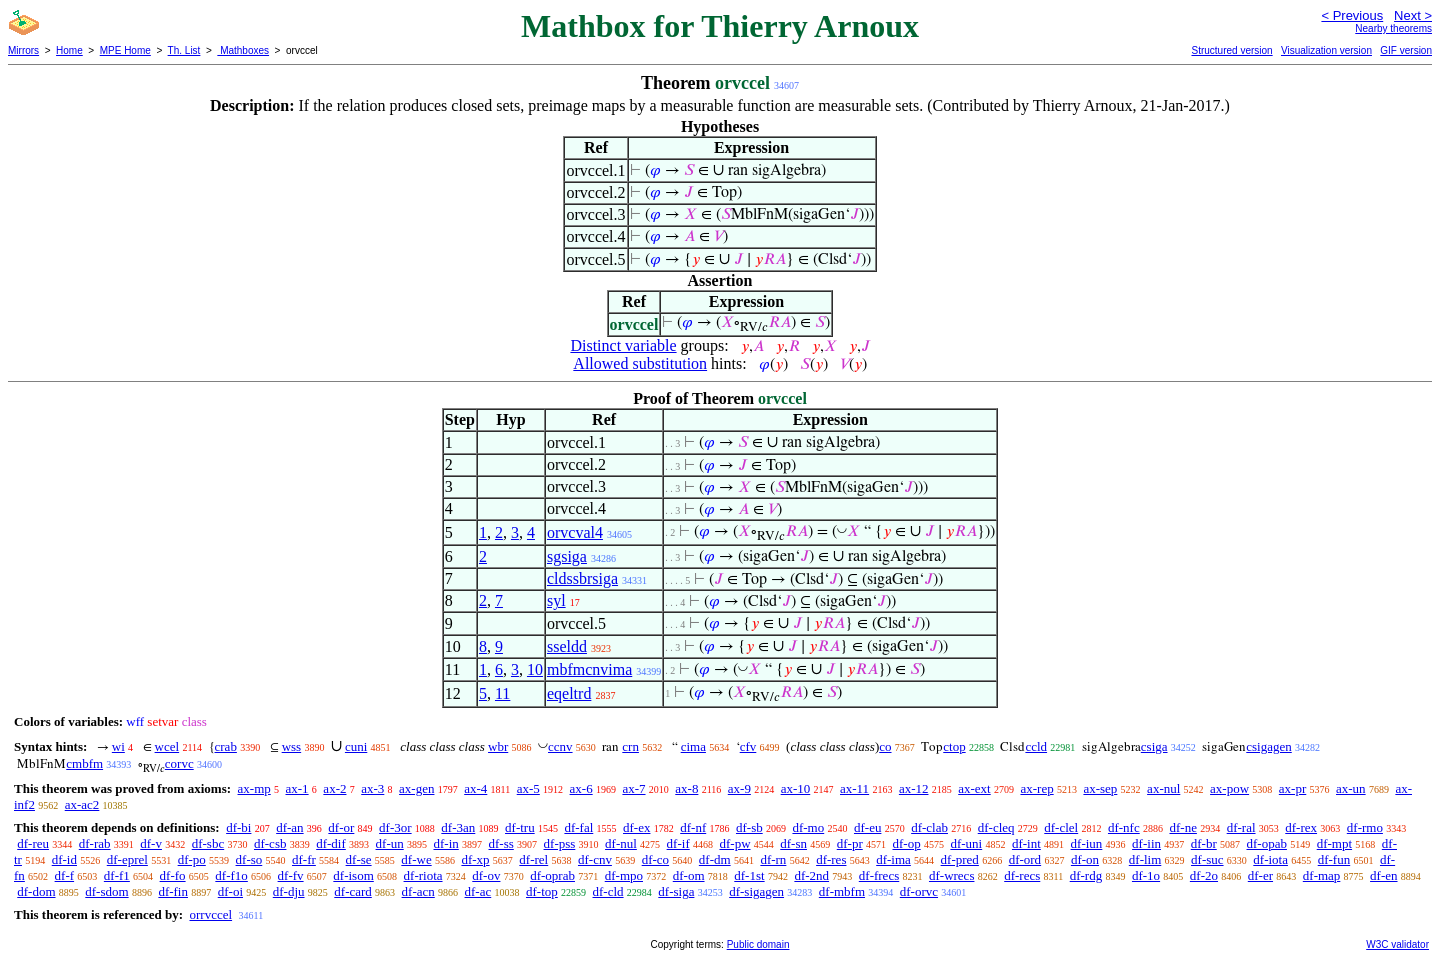 The width and height of the screenshot is (1440, 961). I want to click on df-lim, so click(1145, 859).